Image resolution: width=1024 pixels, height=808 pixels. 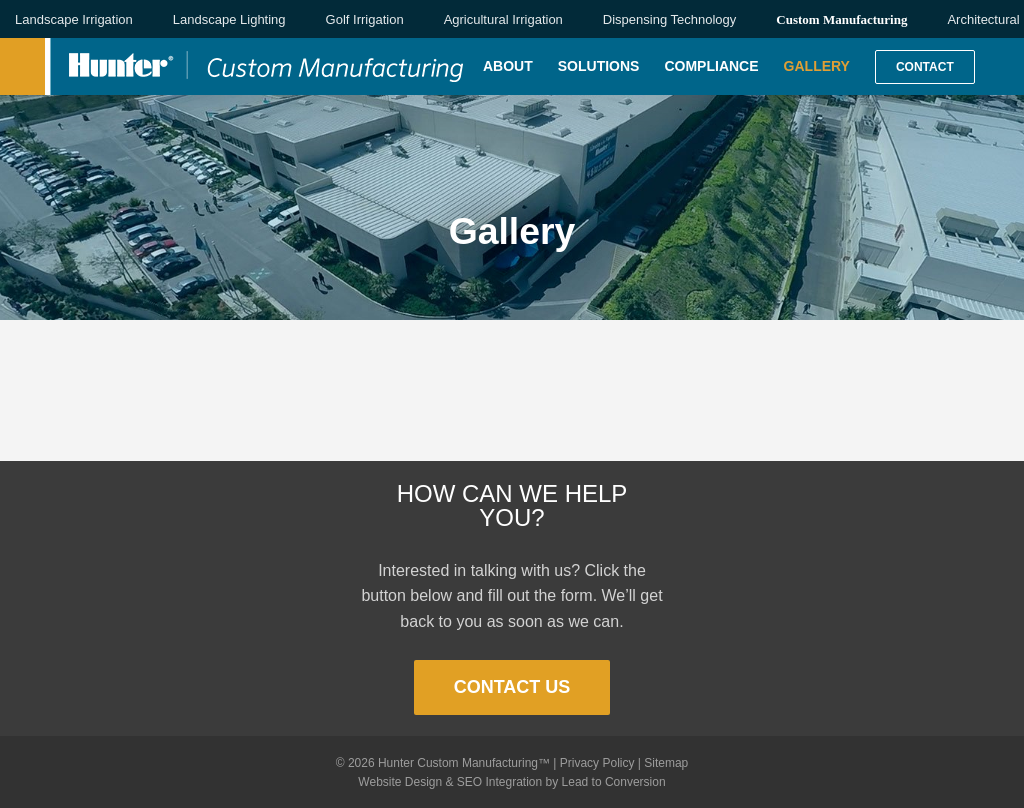 I want to click on Dispensing Technology, so click(x=669, y=19).